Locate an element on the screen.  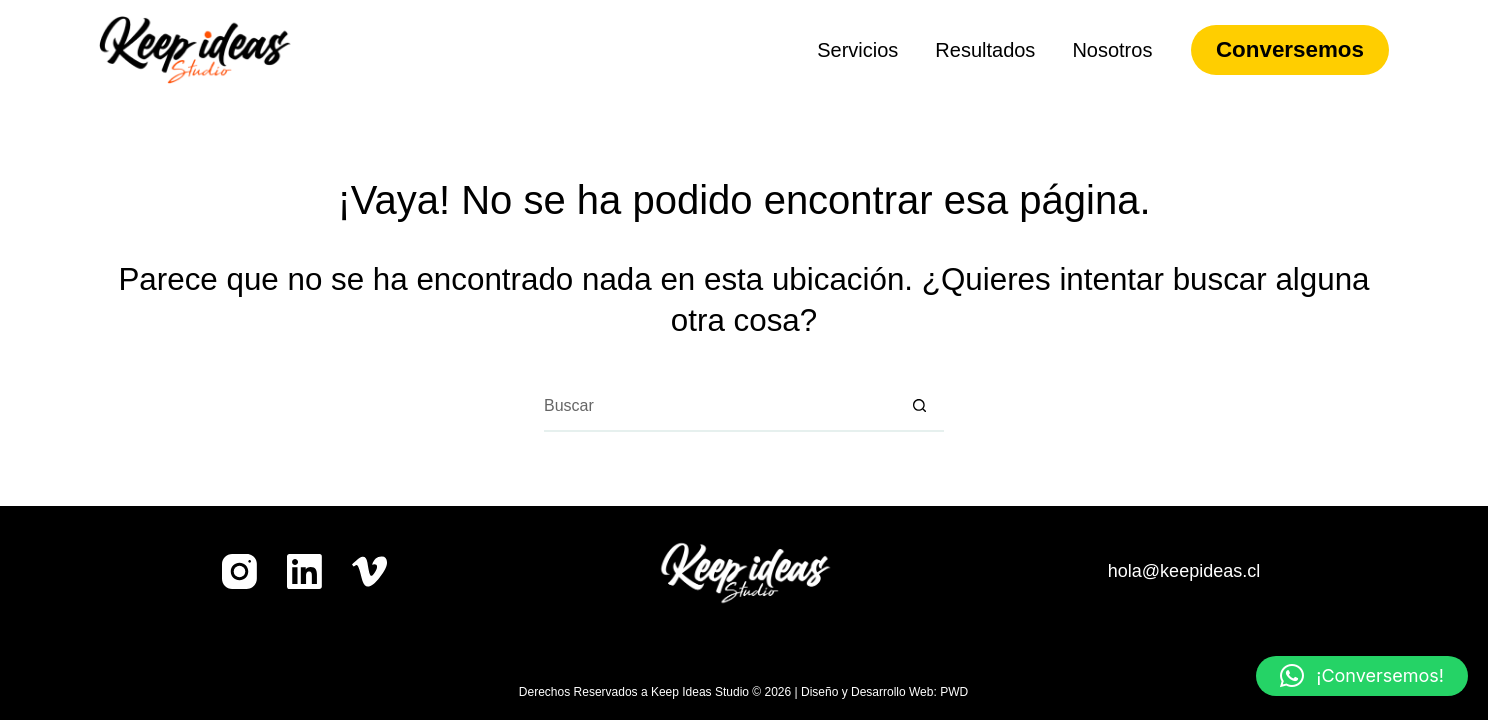
PWD is located at coordinates (954, 692).